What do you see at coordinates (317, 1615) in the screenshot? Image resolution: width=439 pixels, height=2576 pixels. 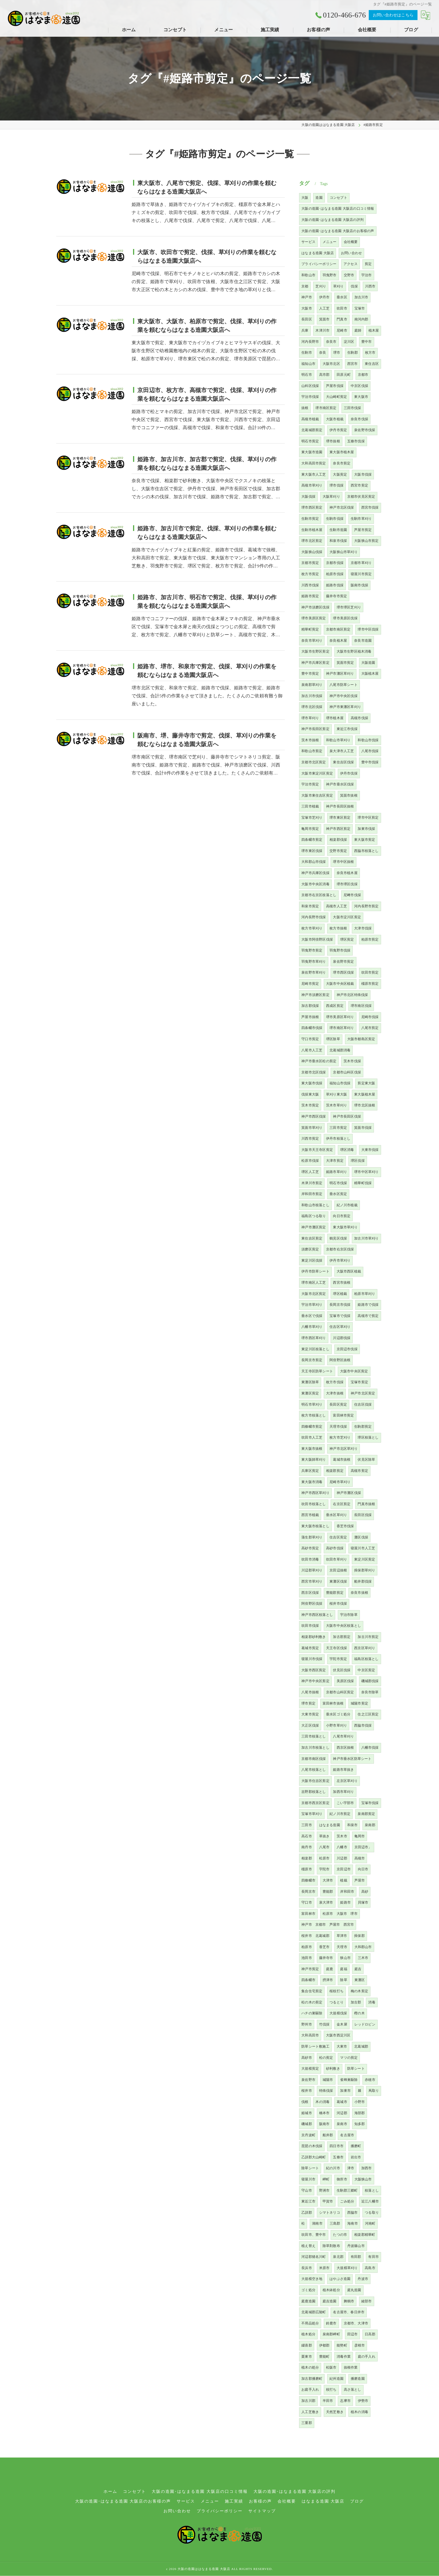 I see `神戸市西区枝落とし` at bounding box center [317, 1615].